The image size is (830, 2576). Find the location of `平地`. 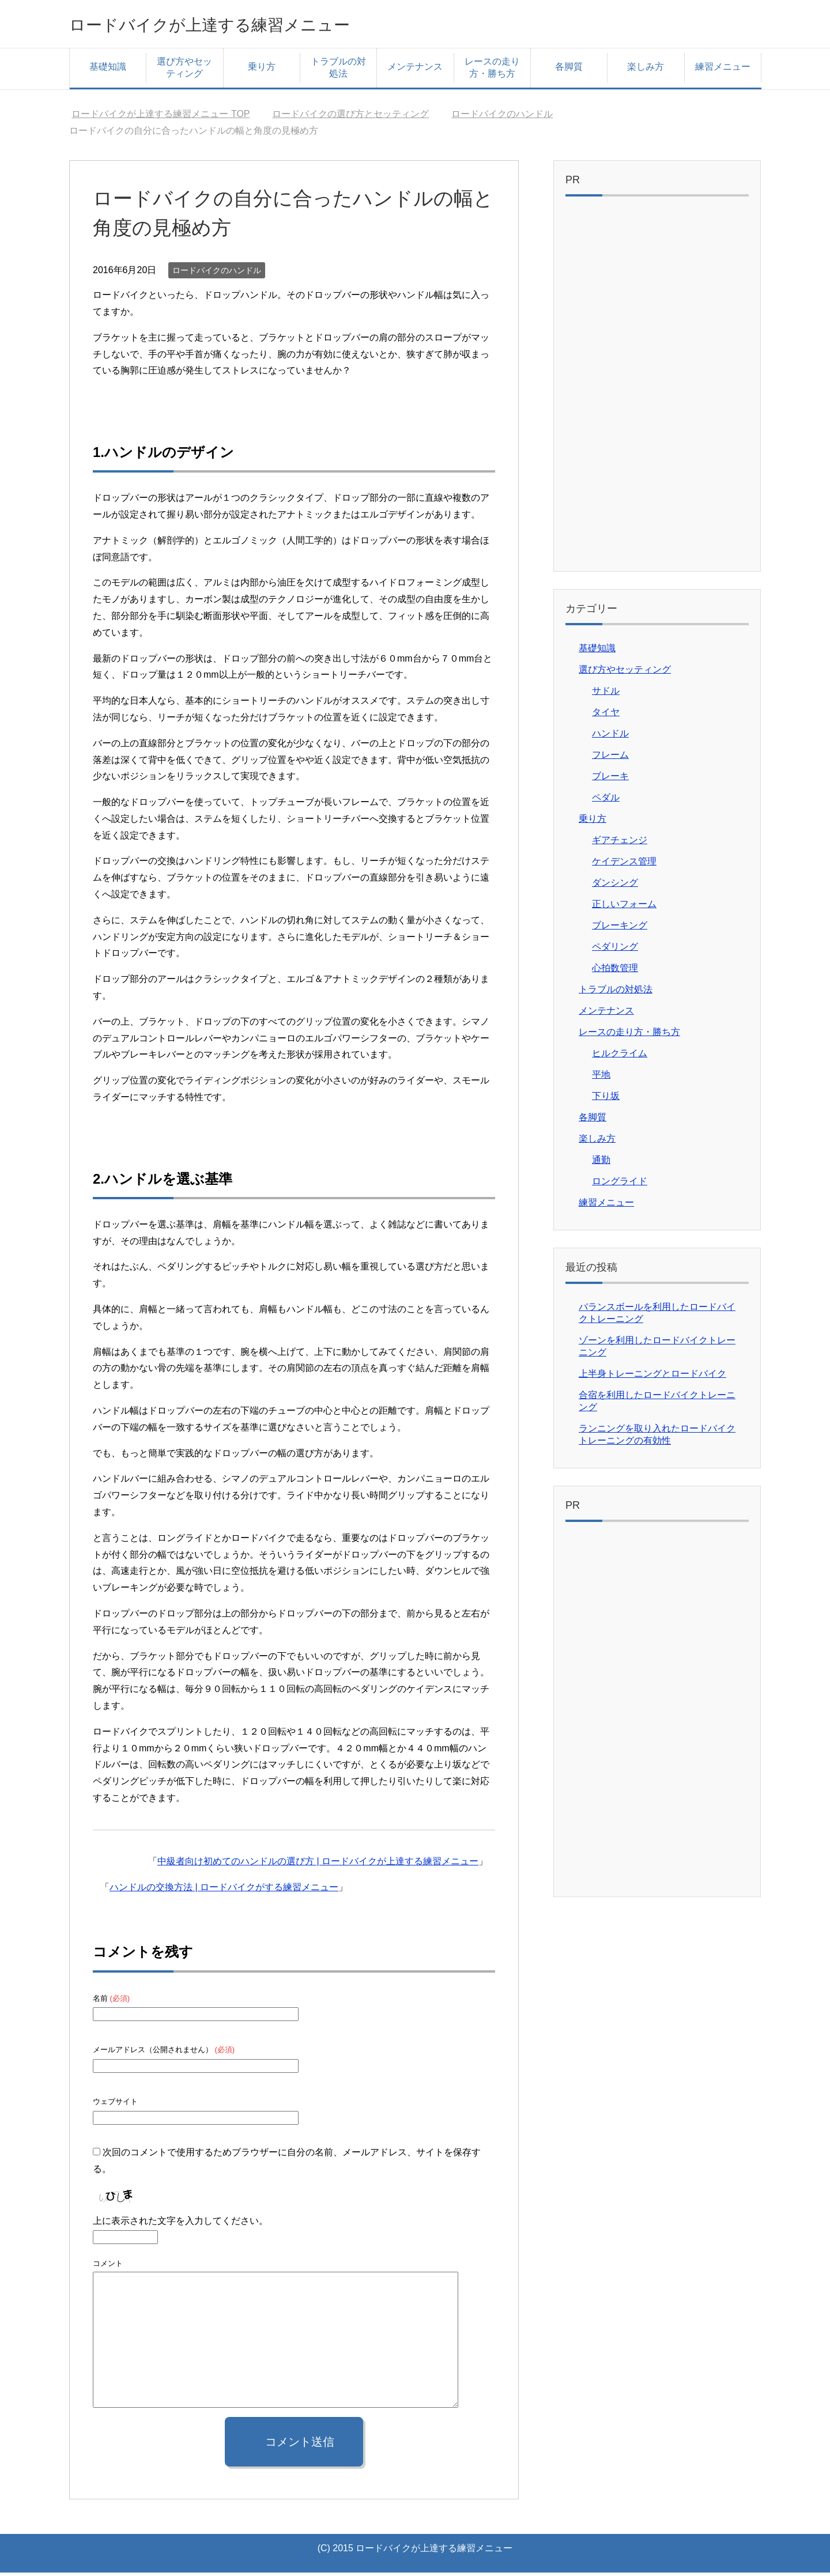

平地 is located at coordinates (601, 1078).